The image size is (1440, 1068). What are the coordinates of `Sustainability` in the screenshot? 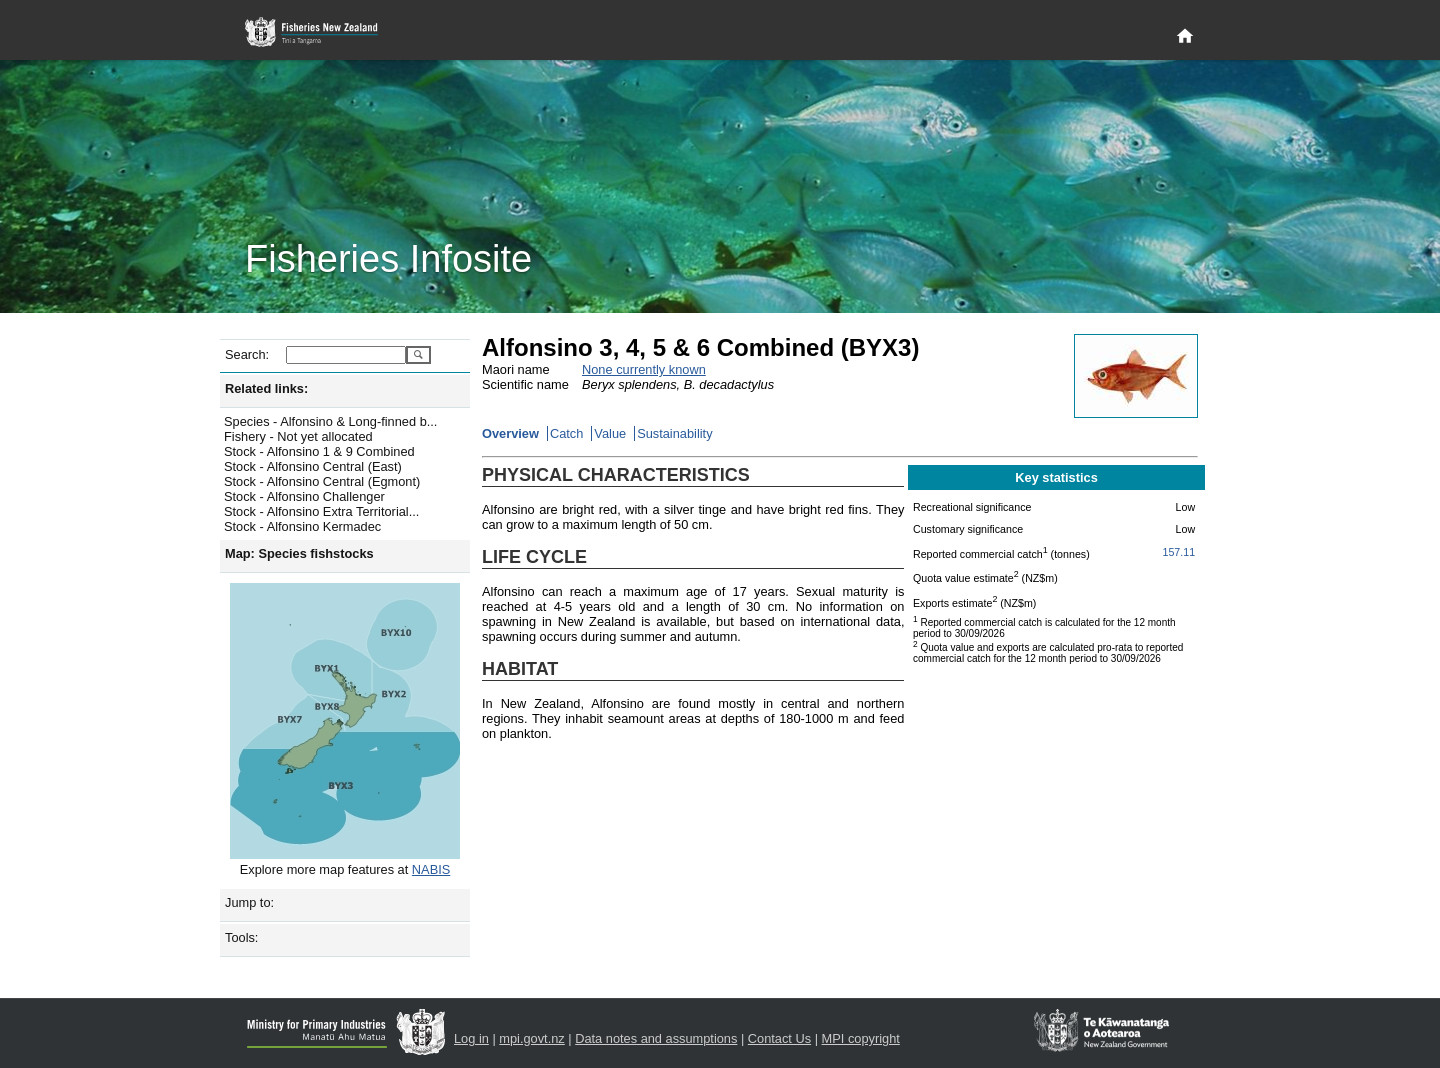 It's located at (674, 433).